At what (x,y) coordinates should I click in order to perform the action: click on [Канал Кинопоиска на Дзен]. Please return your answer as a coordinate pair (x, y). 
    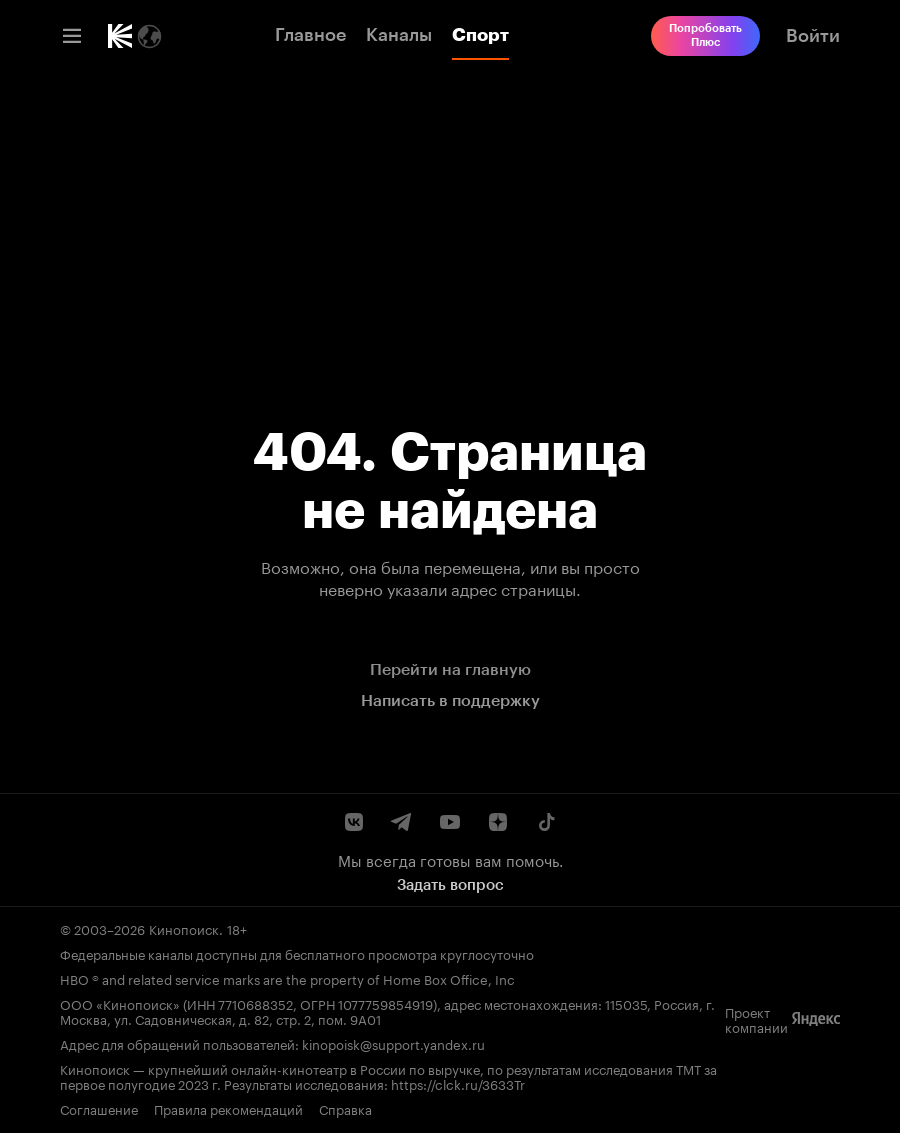
    Looking at the image, I should click on (498, 822).